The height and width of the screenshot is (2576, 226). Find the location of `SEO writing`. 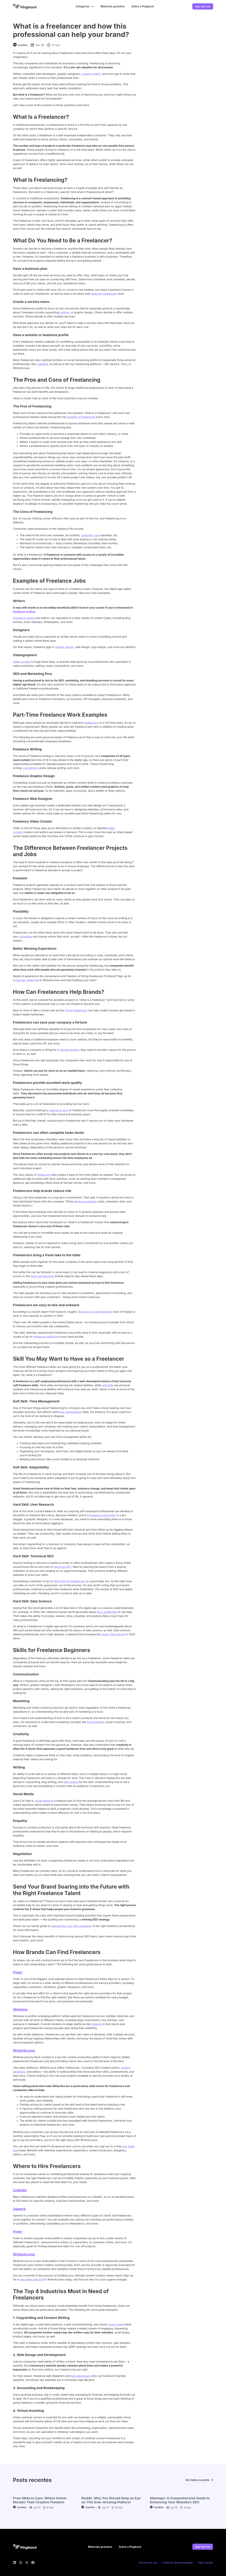

SEO writing is located at coordinates (70, 1782).